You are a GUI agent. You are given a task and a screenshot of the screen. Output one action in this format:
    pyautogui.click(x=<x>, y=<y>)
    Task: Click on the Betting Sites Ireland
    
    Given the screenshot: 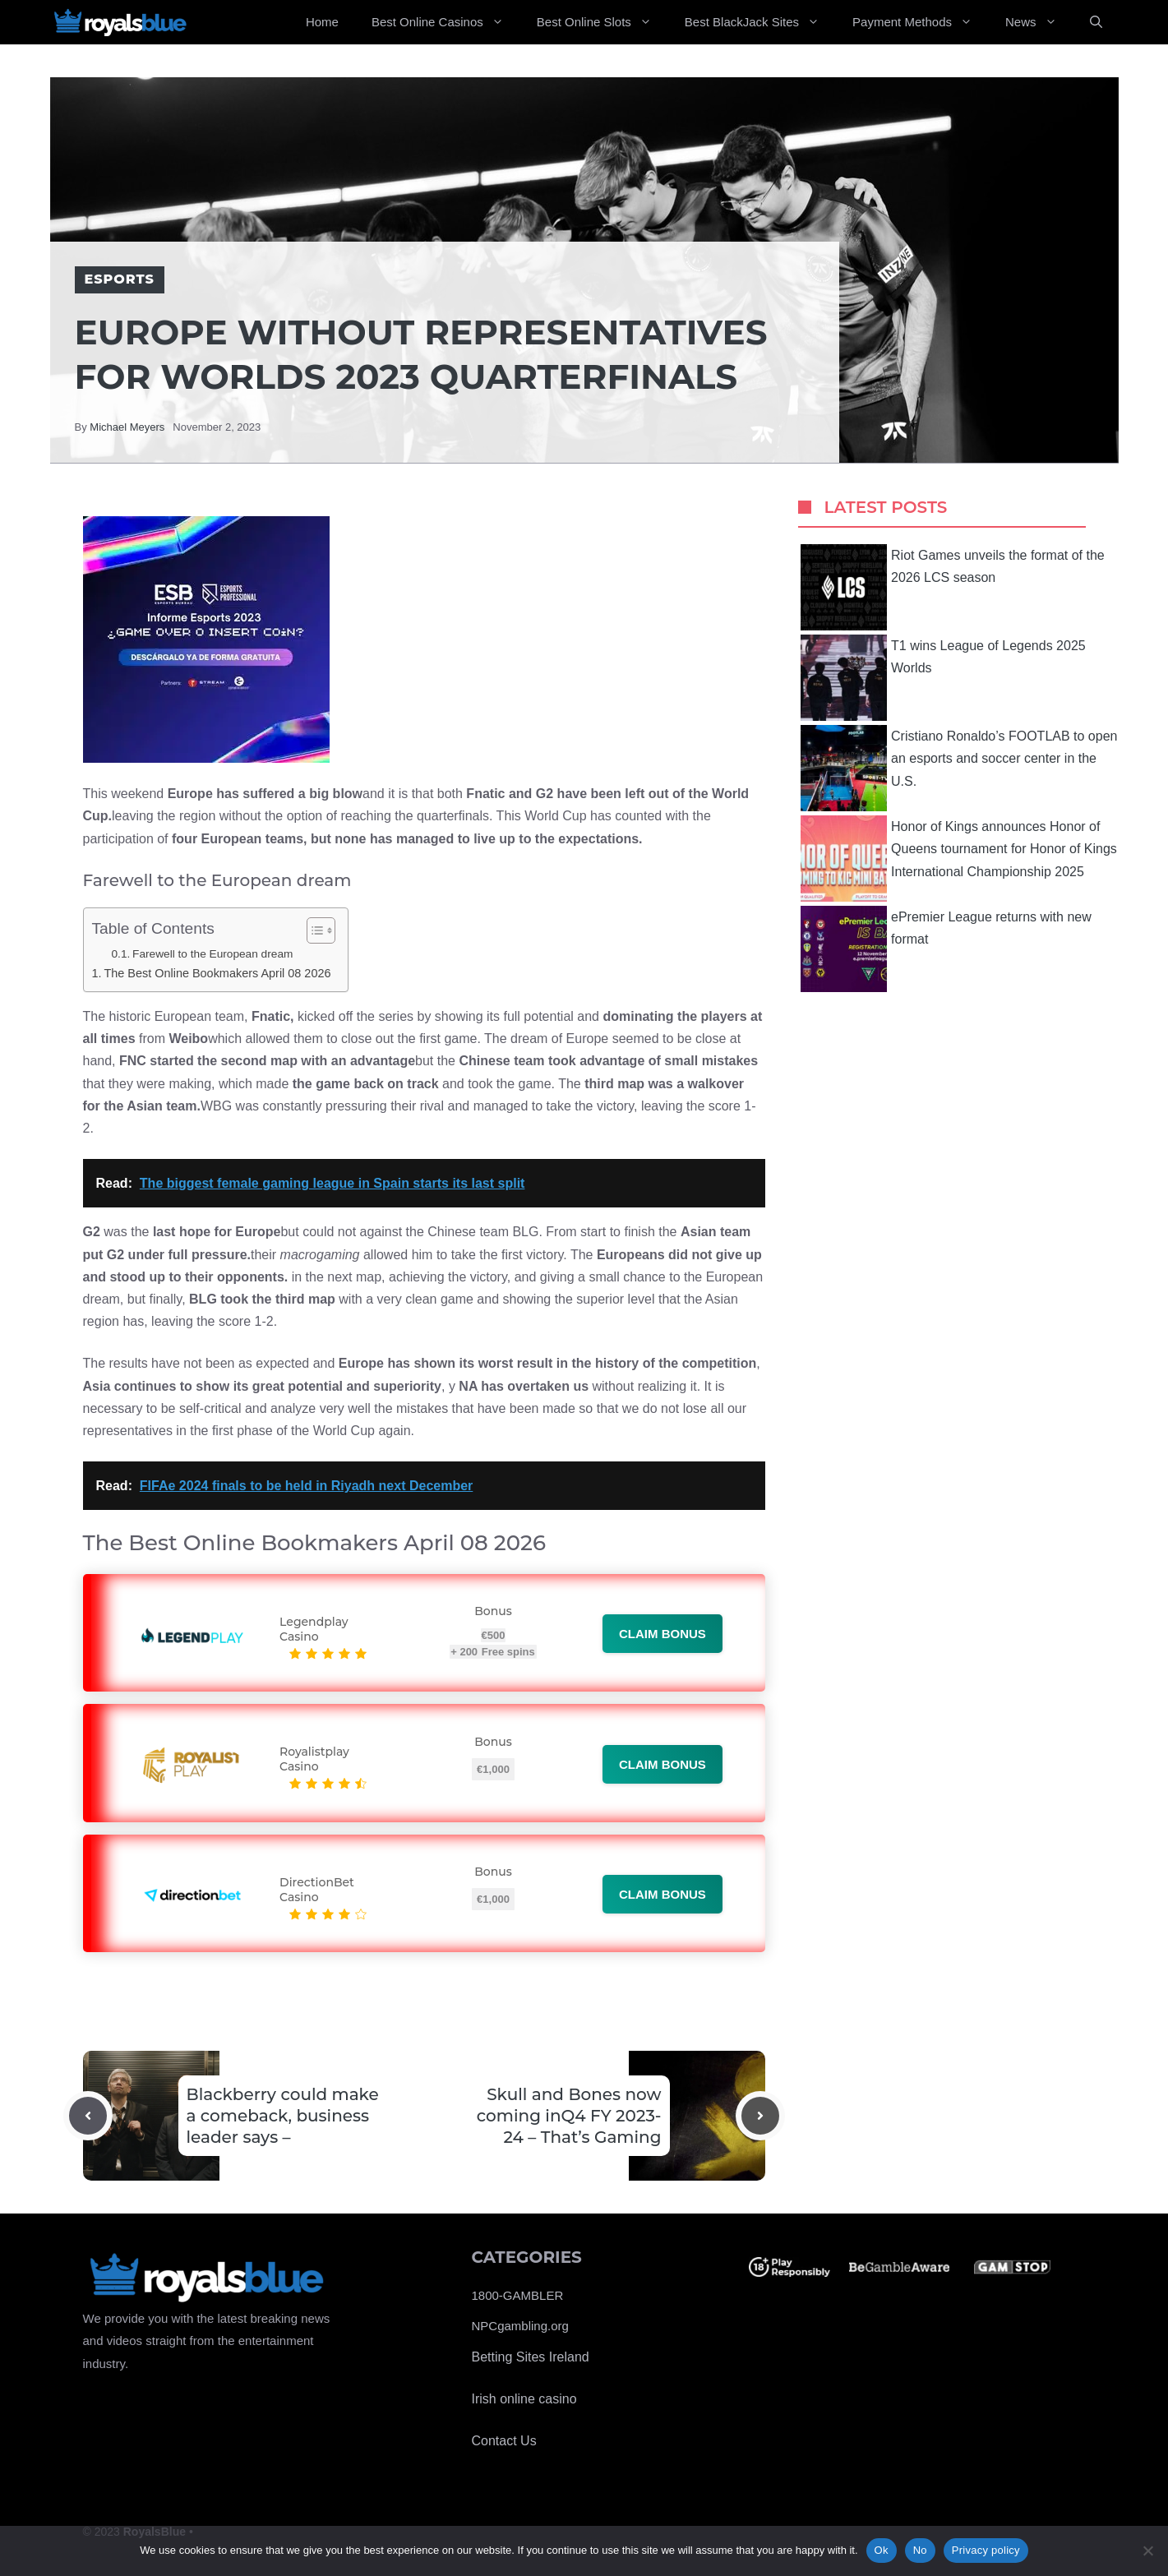 What is the action you would take?
    pyautogui.click(x=530, y=2357)
    